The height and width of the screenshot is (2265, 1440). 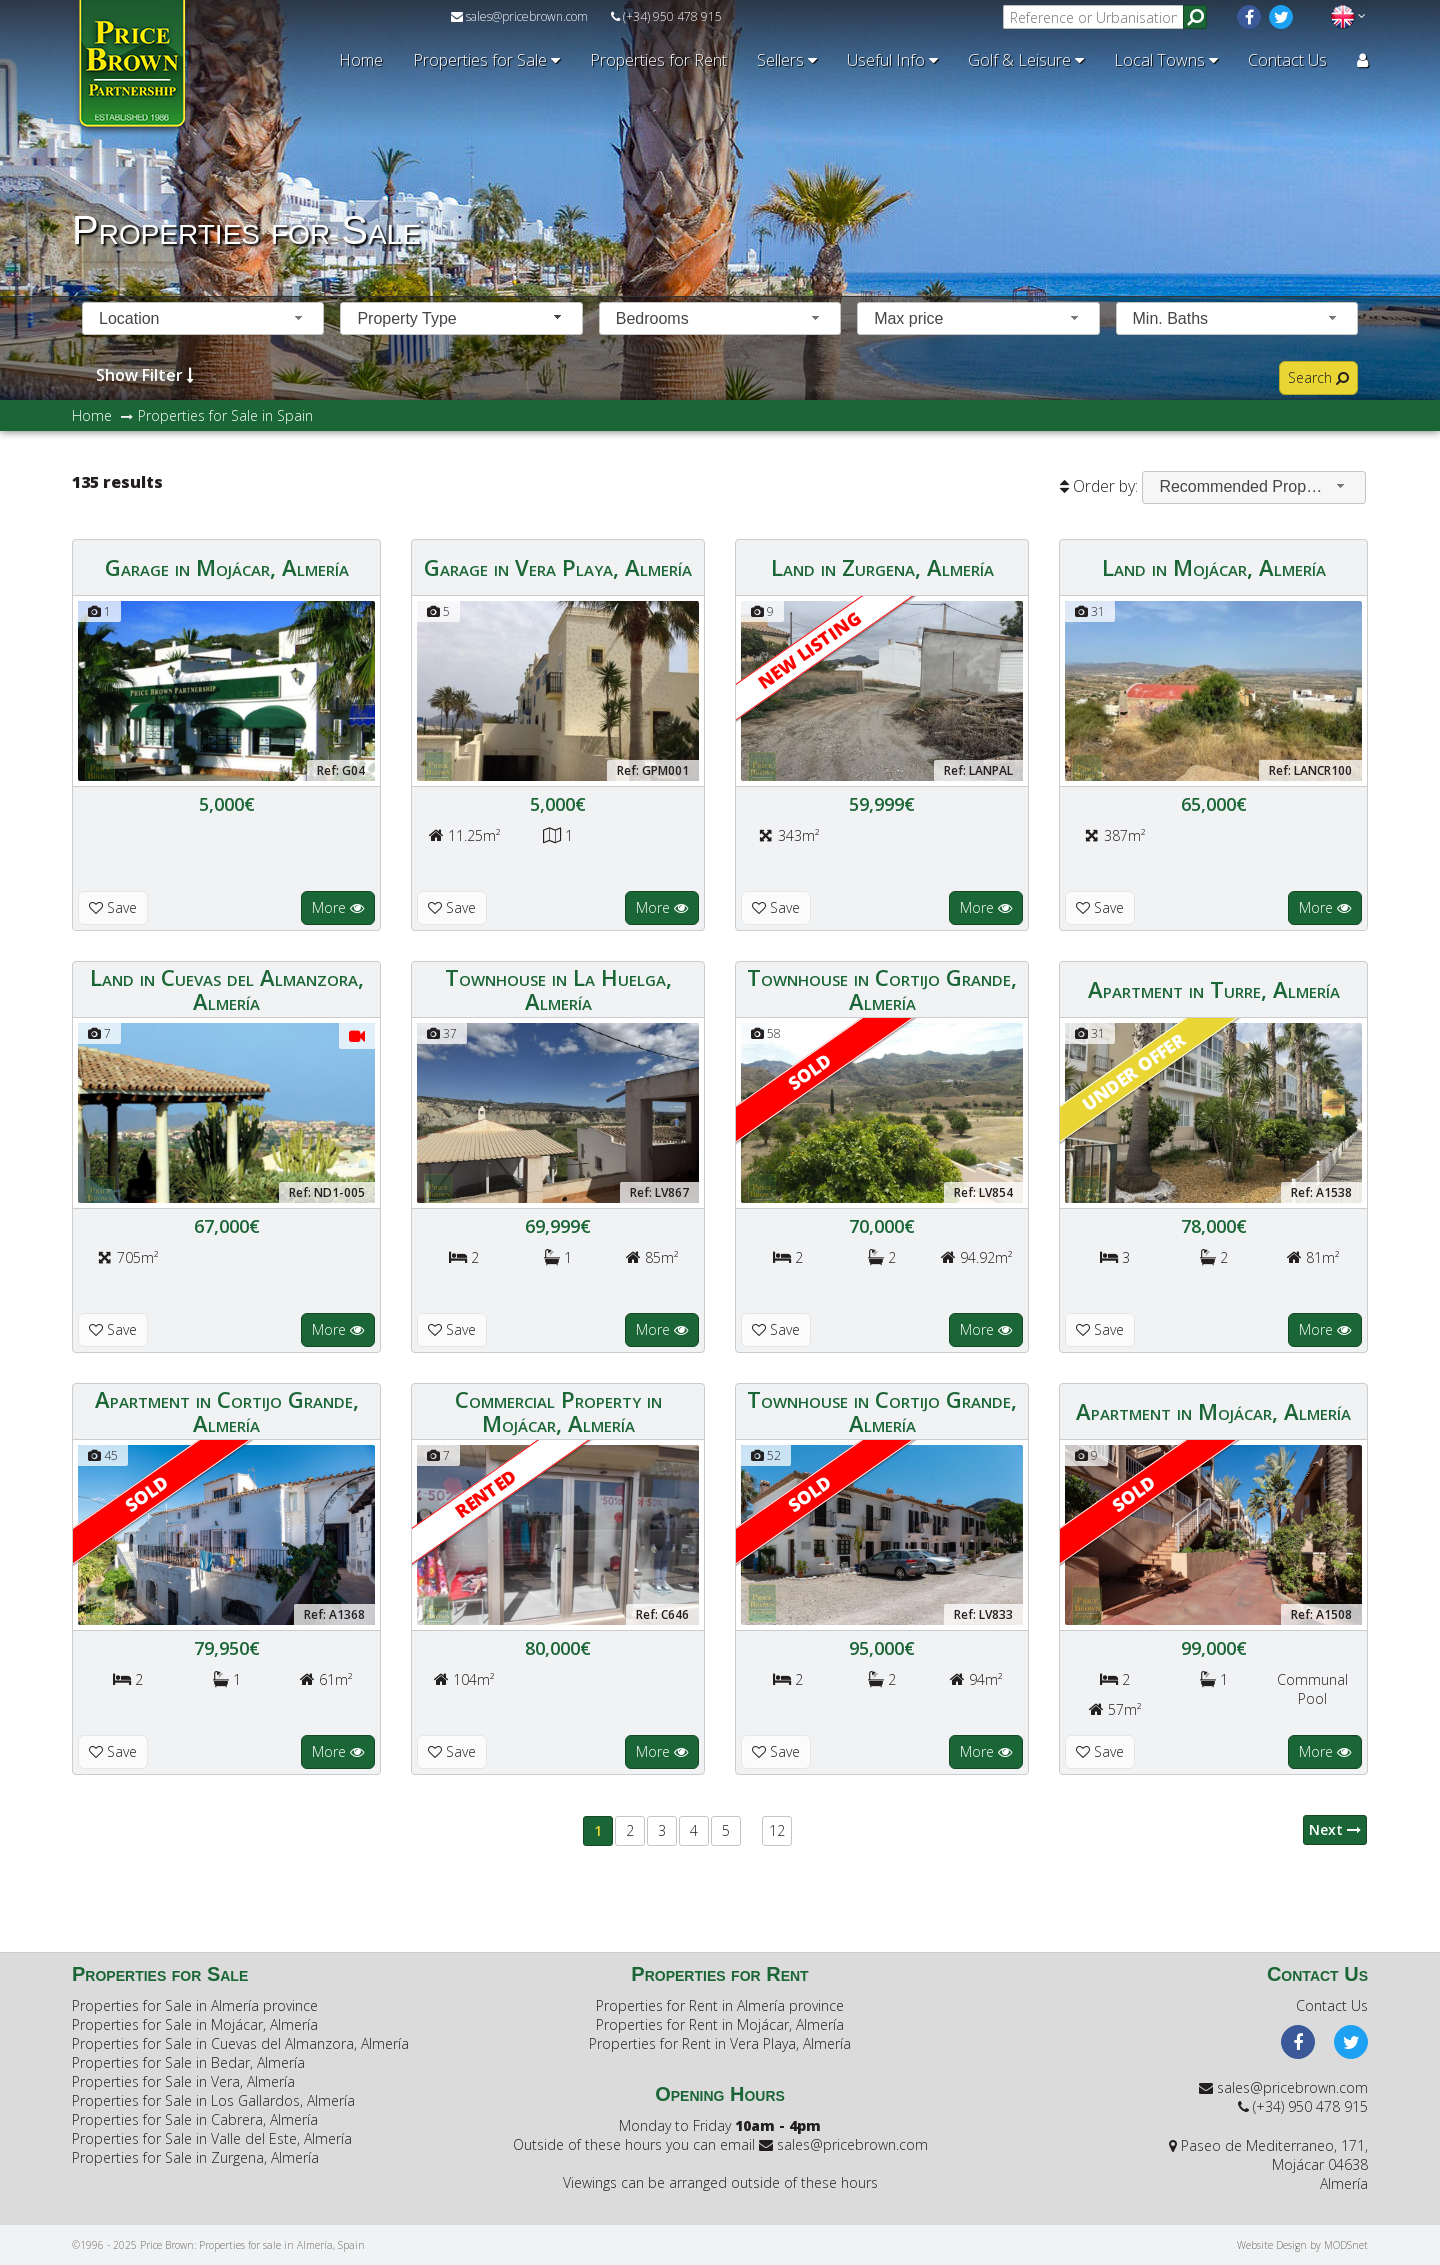 I want to click on Properties for Sale in Valle del Este, Almería, so click(x=212, y=2138).